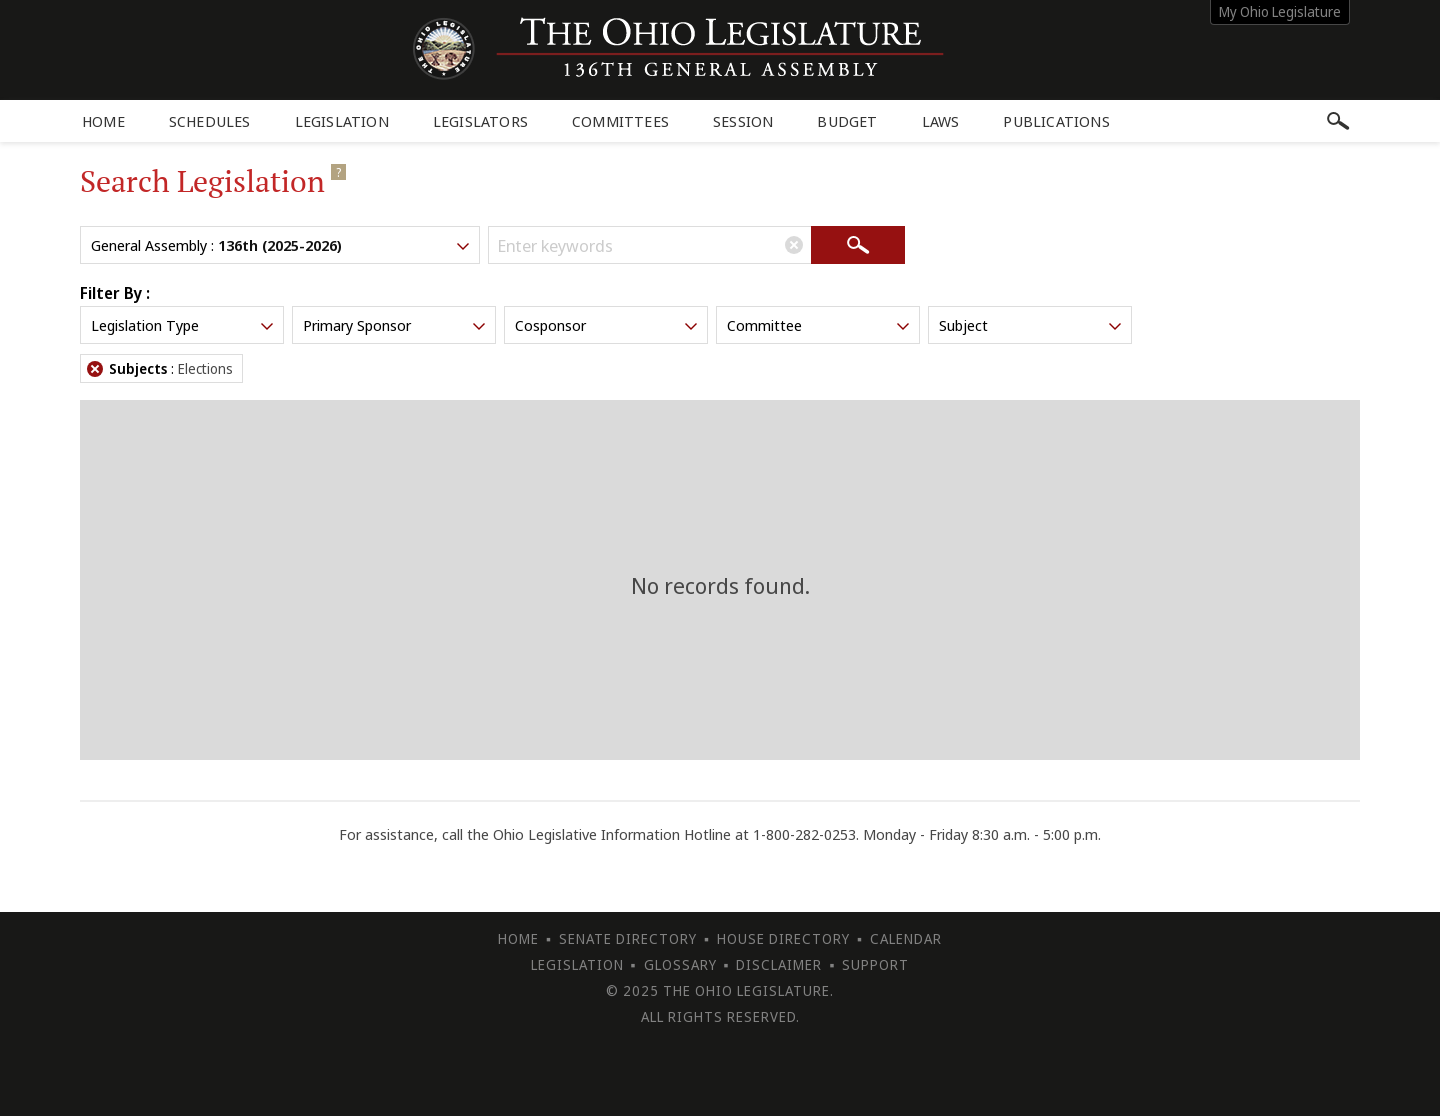 Image resolution: width=1440 pixels, height=1116 pixels. What do you see at coordinates (282, 245) in the screenshot?
I see `General Assembly :` at bounding box center [282, 245].